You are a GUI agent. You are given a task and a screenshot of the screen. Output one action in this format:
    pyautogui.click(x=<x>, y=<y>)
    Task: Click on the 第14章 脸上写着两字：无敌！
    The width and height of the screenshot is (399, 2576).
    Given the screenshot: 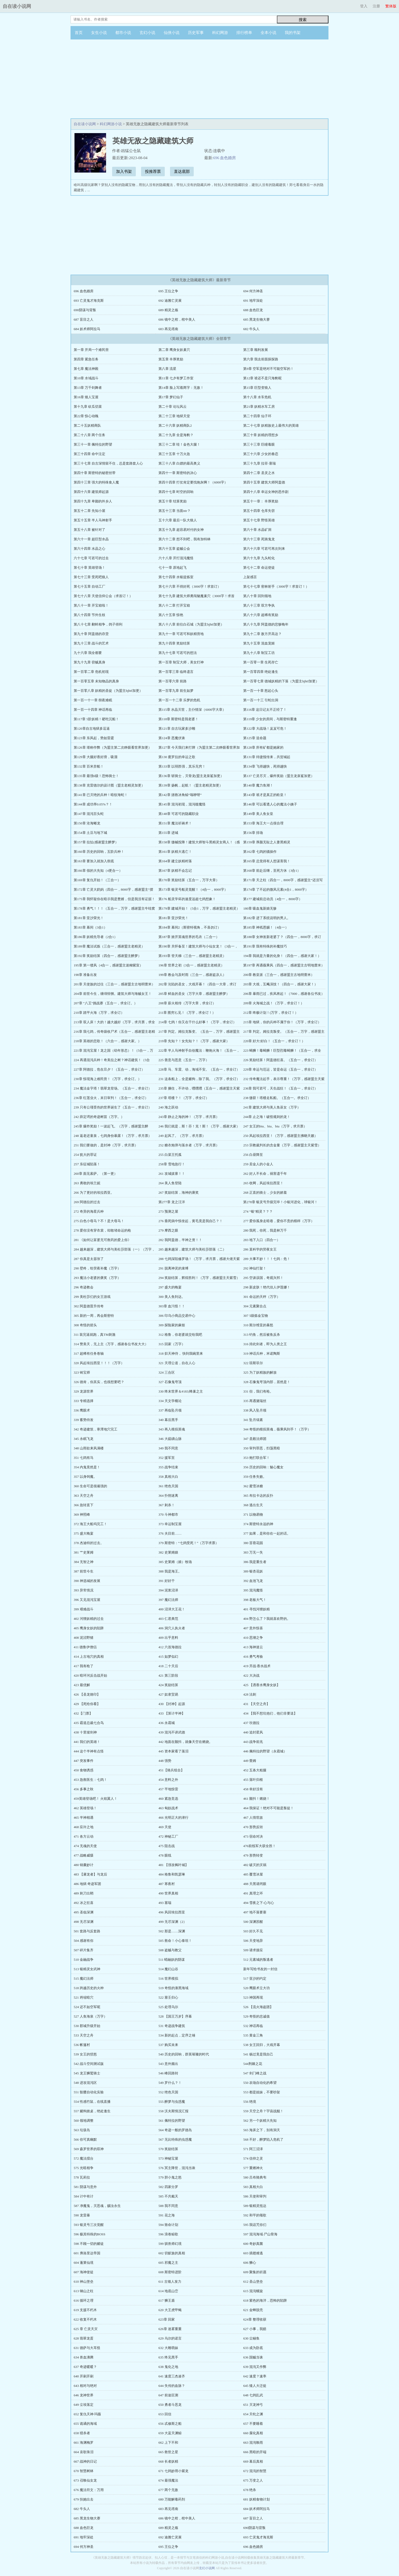 What is the action you would take?
    pyautogui.click(x=181, y=388)
    